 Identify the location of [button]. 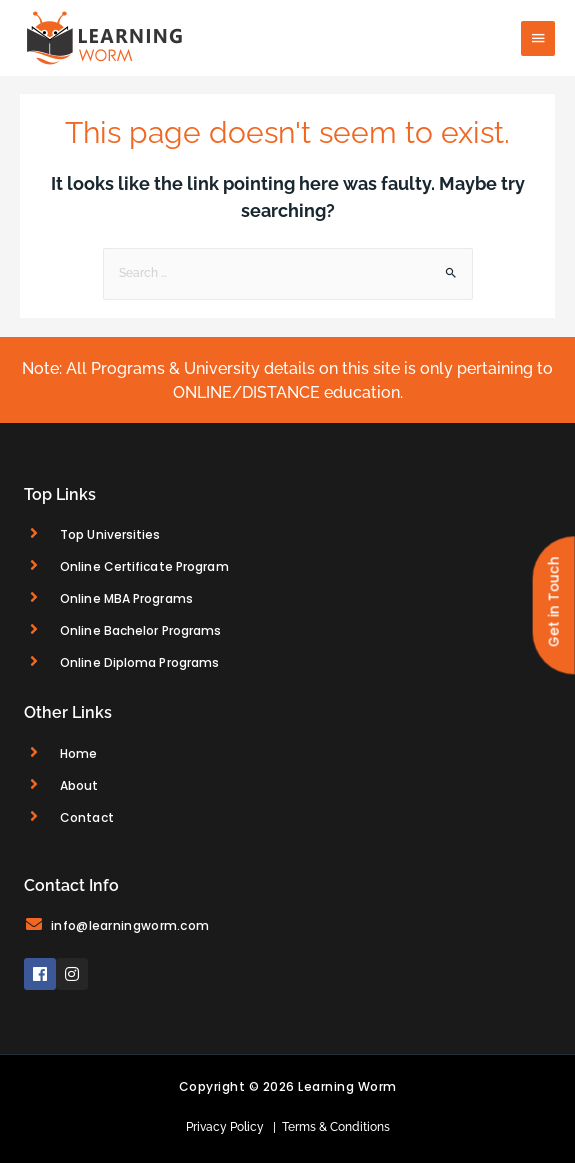
(554, 605).